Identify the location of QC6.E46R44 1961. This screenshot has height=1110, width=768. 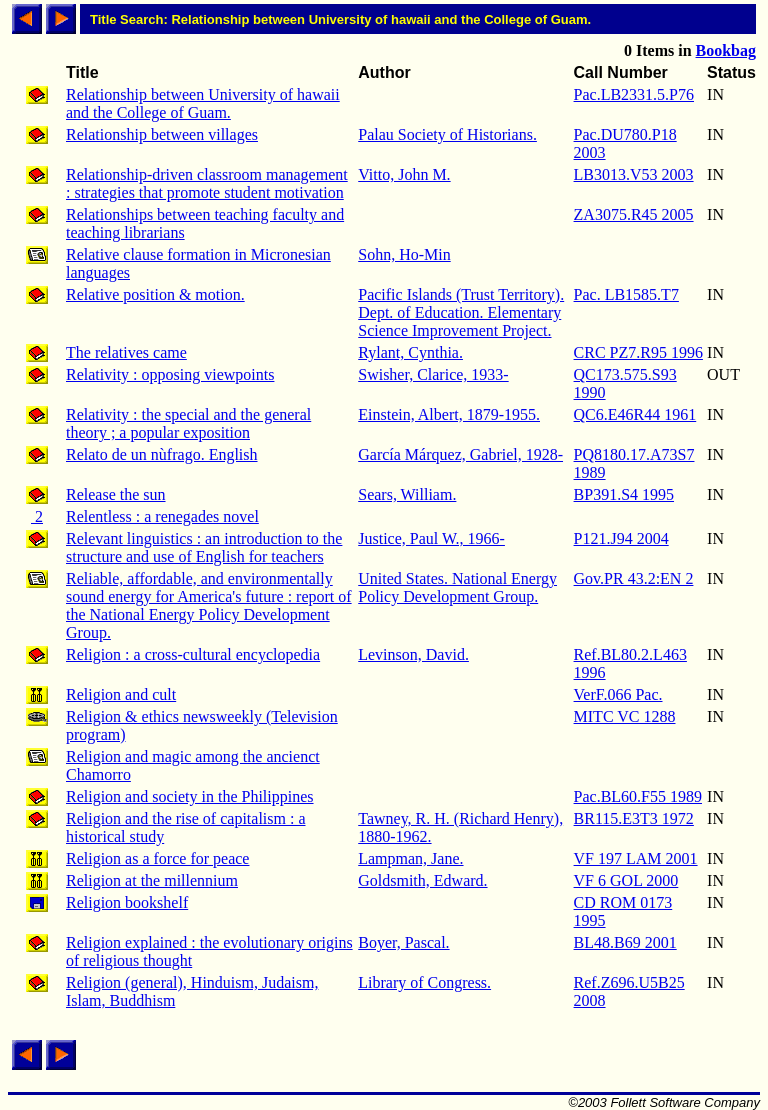
(635, 414).